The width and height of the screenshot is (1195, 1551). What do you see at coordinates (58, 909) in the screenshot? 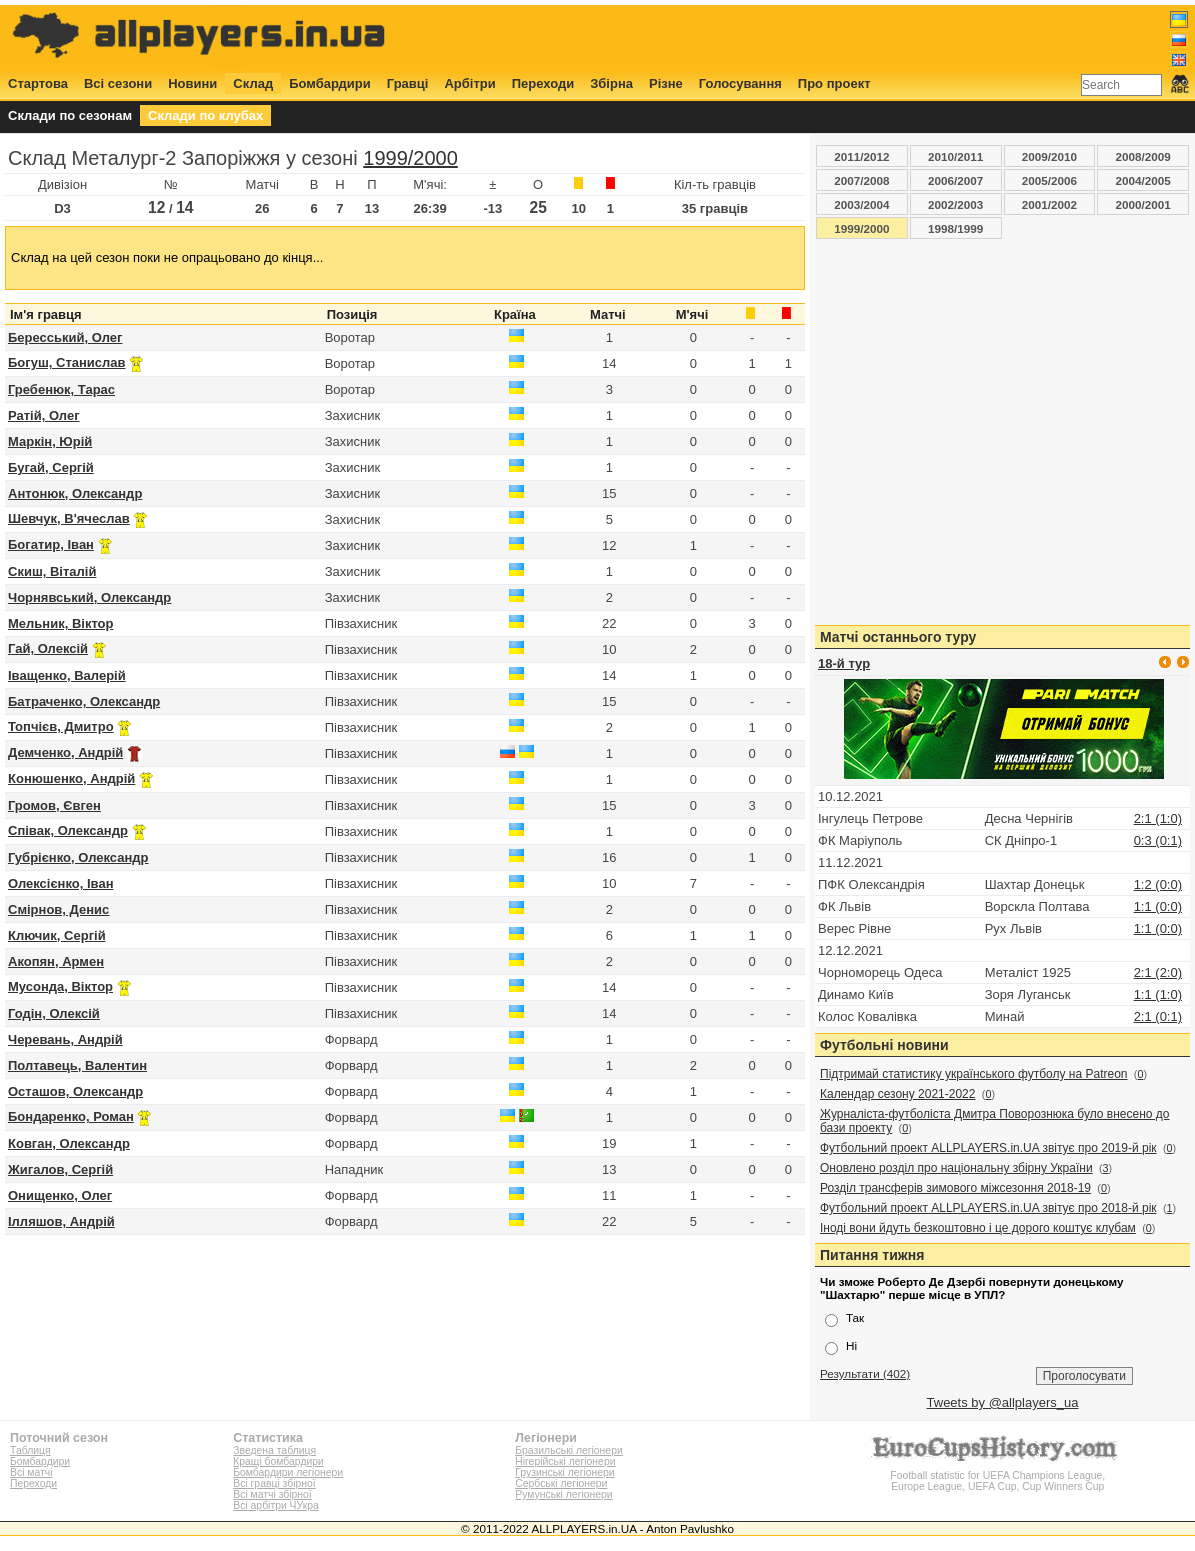
I see `Смірнов, Денис` at bounding box center [58, 909].